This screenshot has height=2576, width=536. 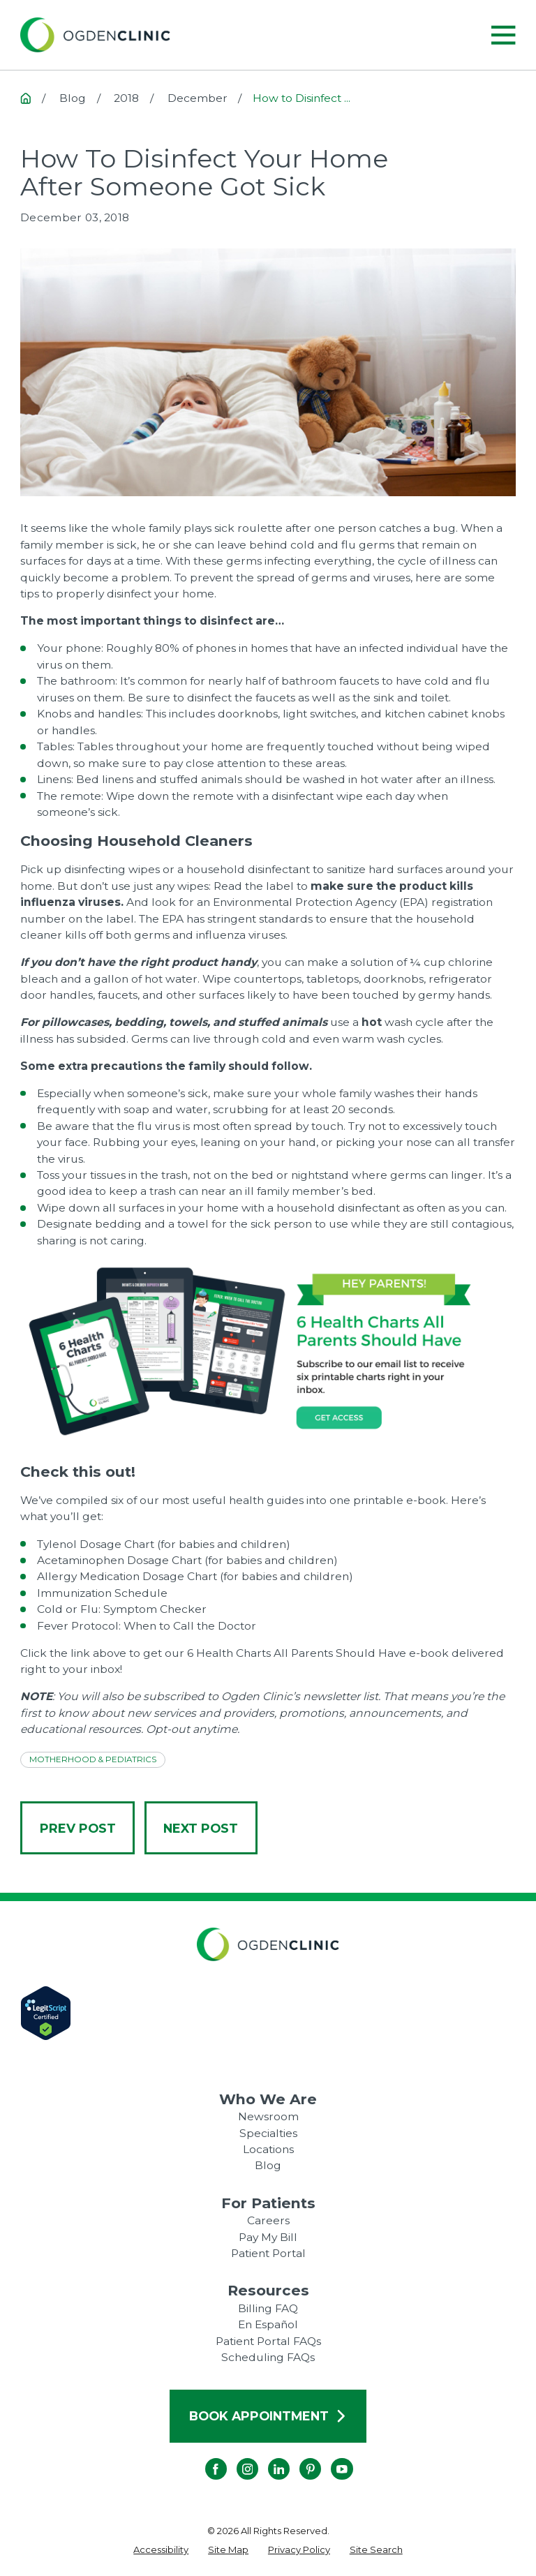 What do you see at coordinates (268, 2324) in the screenshot?
I see `En Español` at bounding box center [268, 2324].